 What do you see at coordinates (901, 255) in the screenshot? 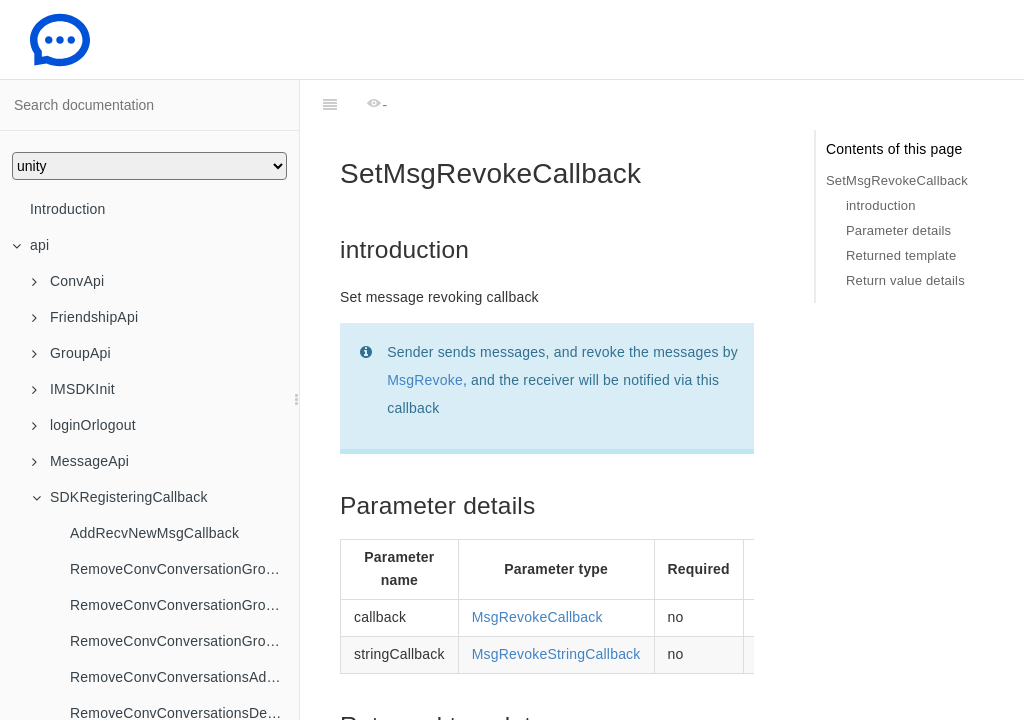
I see `Returned template` at bounding box center [901, 255].